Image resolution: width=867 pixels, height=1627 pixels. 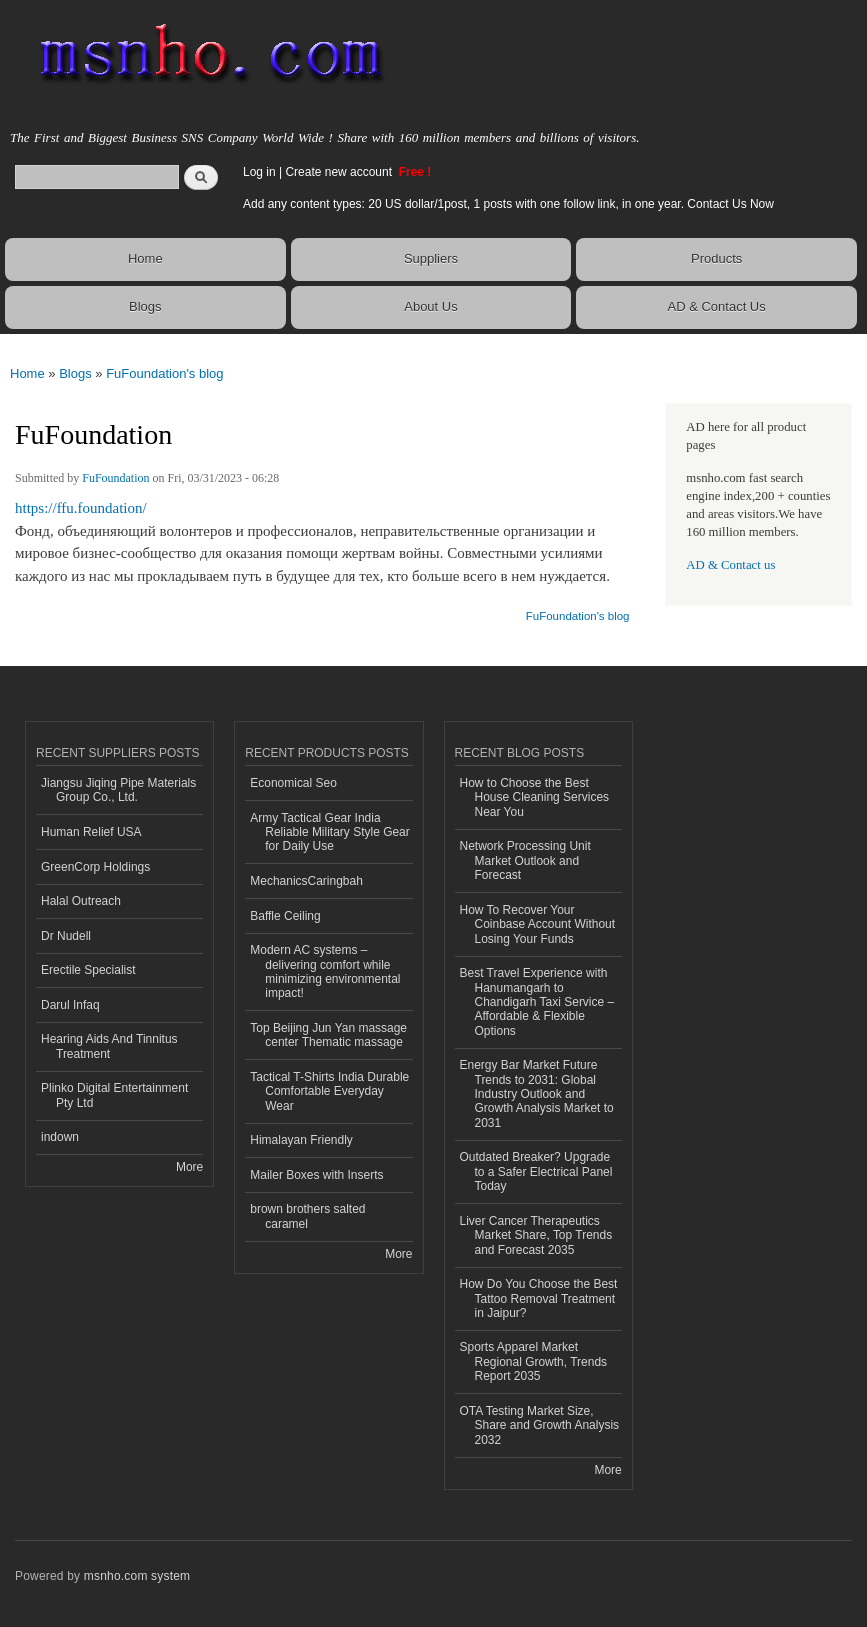 What do you see at coordinates (301, 1140) in the screenshot?
I see `Himalayan Friendly` at bounding box center [301, 1140].